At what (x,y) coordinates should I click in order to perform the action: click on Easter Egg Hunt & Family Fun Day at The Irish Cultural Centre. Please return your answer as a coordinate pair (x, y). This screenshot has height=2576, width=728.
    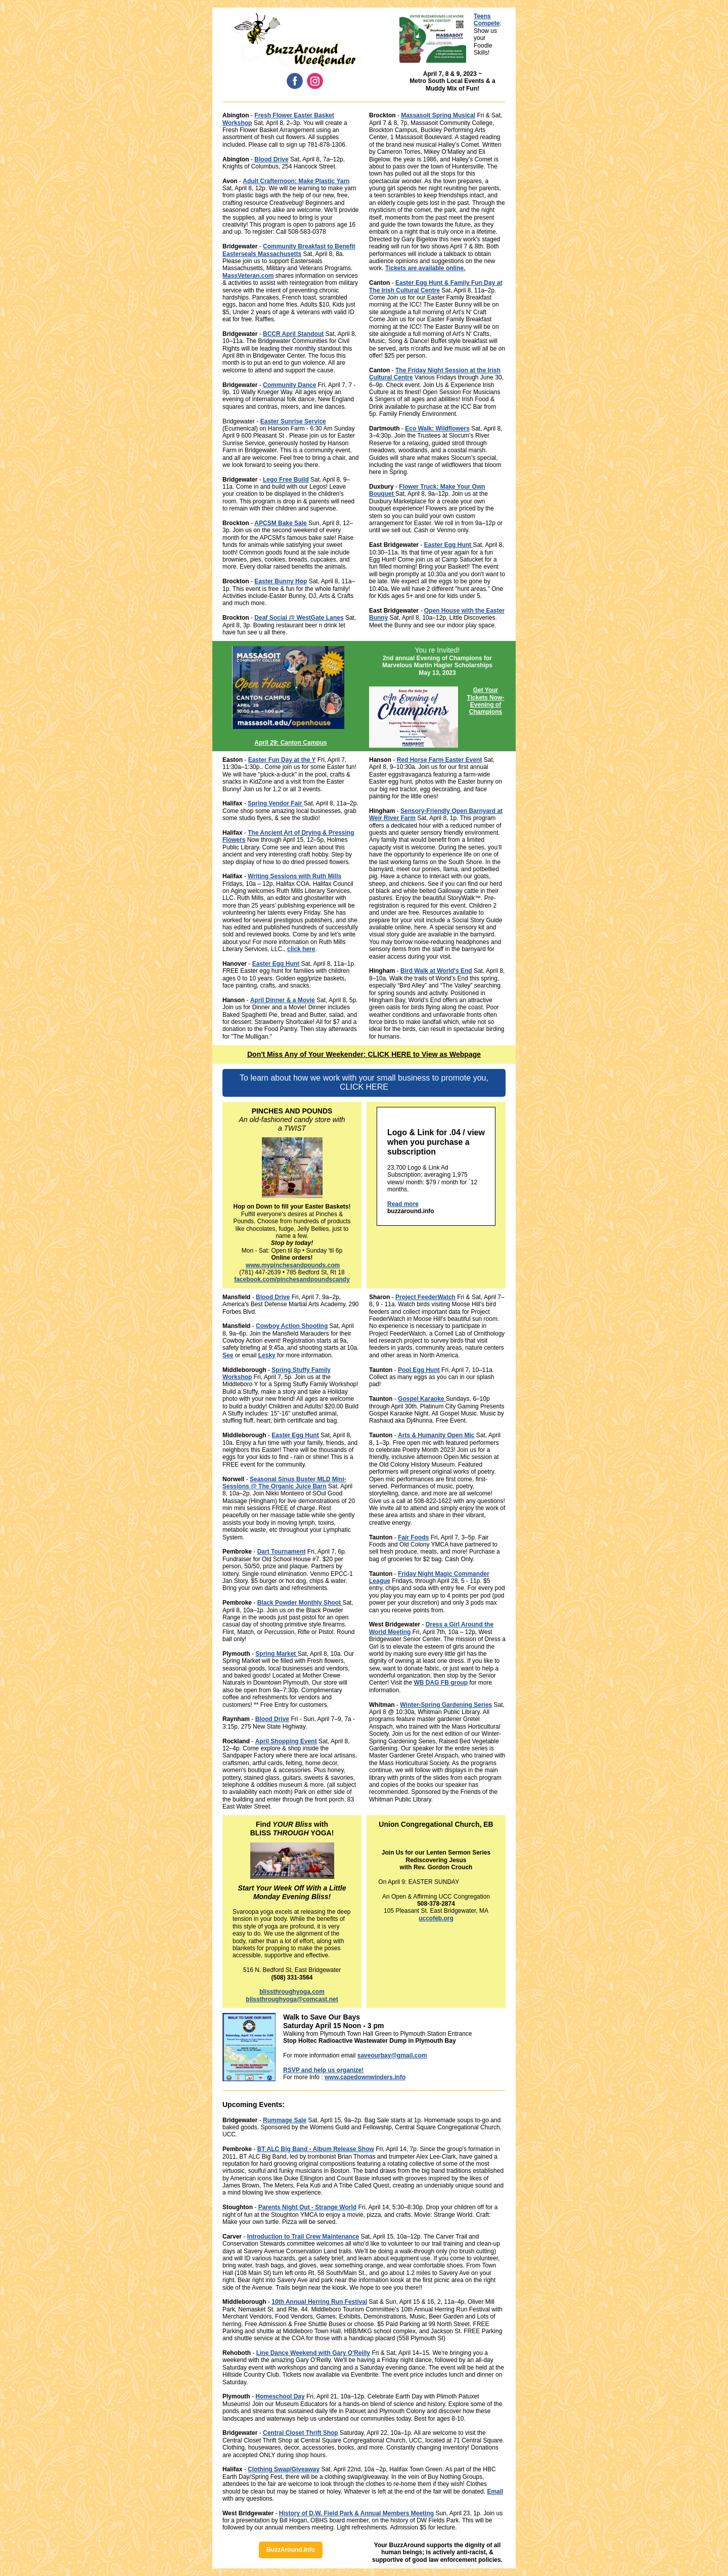
    Looking at the image, I should click on (435, 286).